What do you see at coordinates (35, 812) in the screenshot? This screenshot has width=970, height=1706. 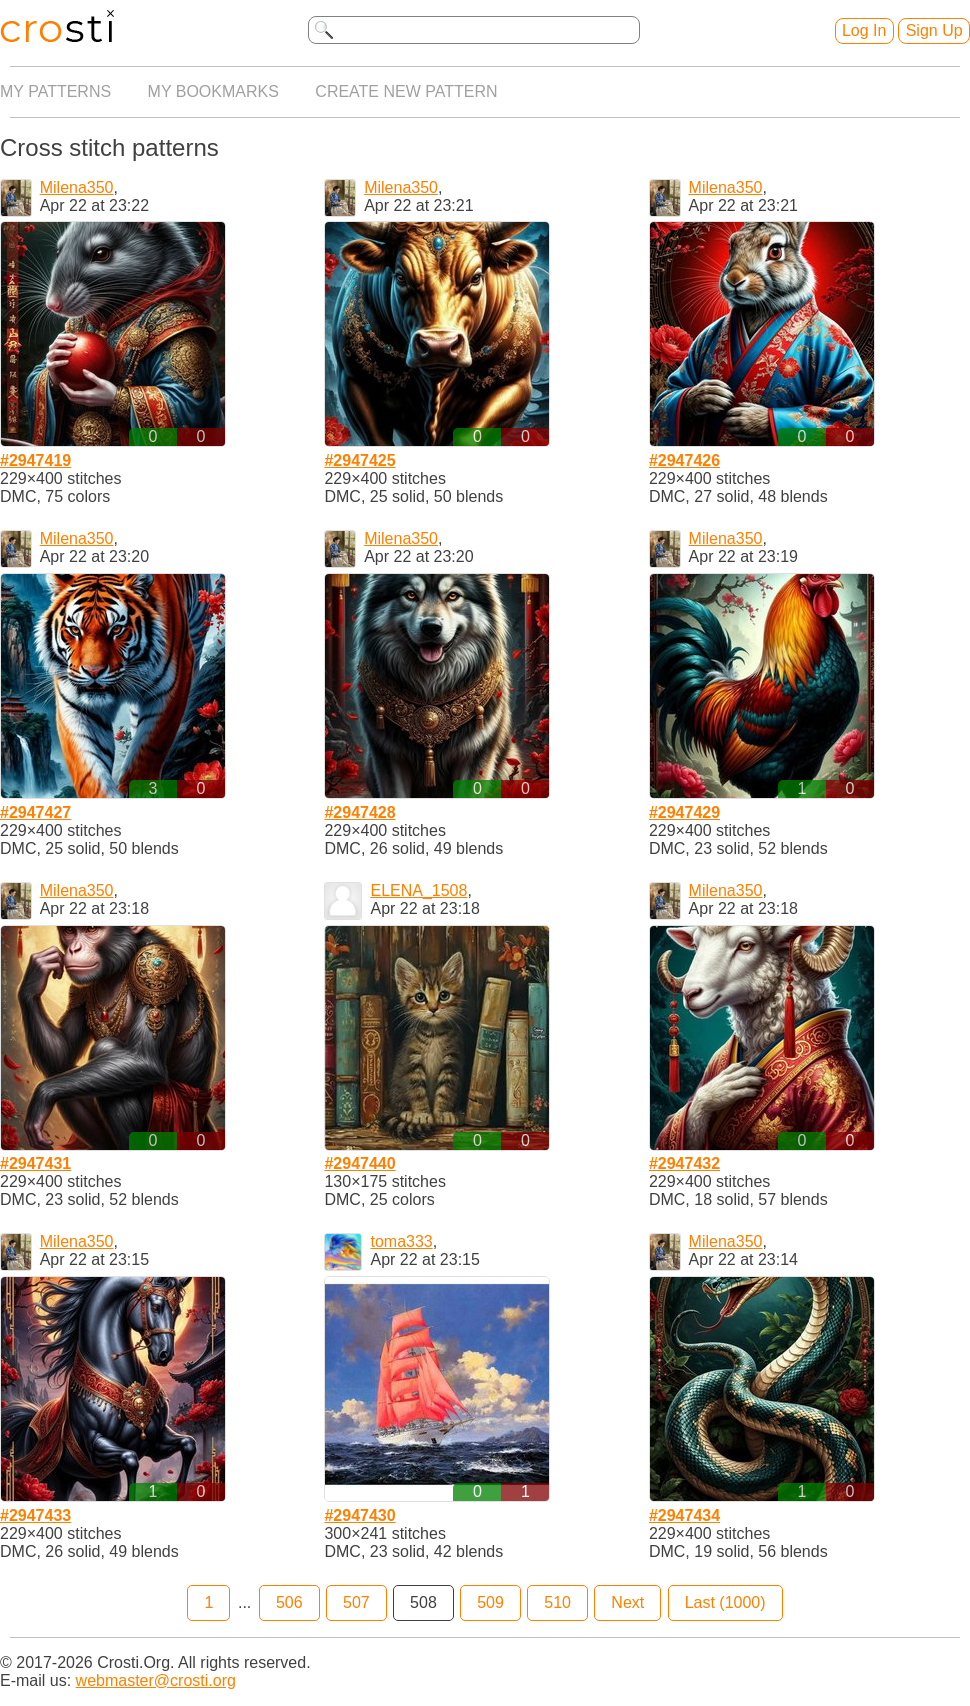 I see `#2947427` at bounding box center [35, 812].